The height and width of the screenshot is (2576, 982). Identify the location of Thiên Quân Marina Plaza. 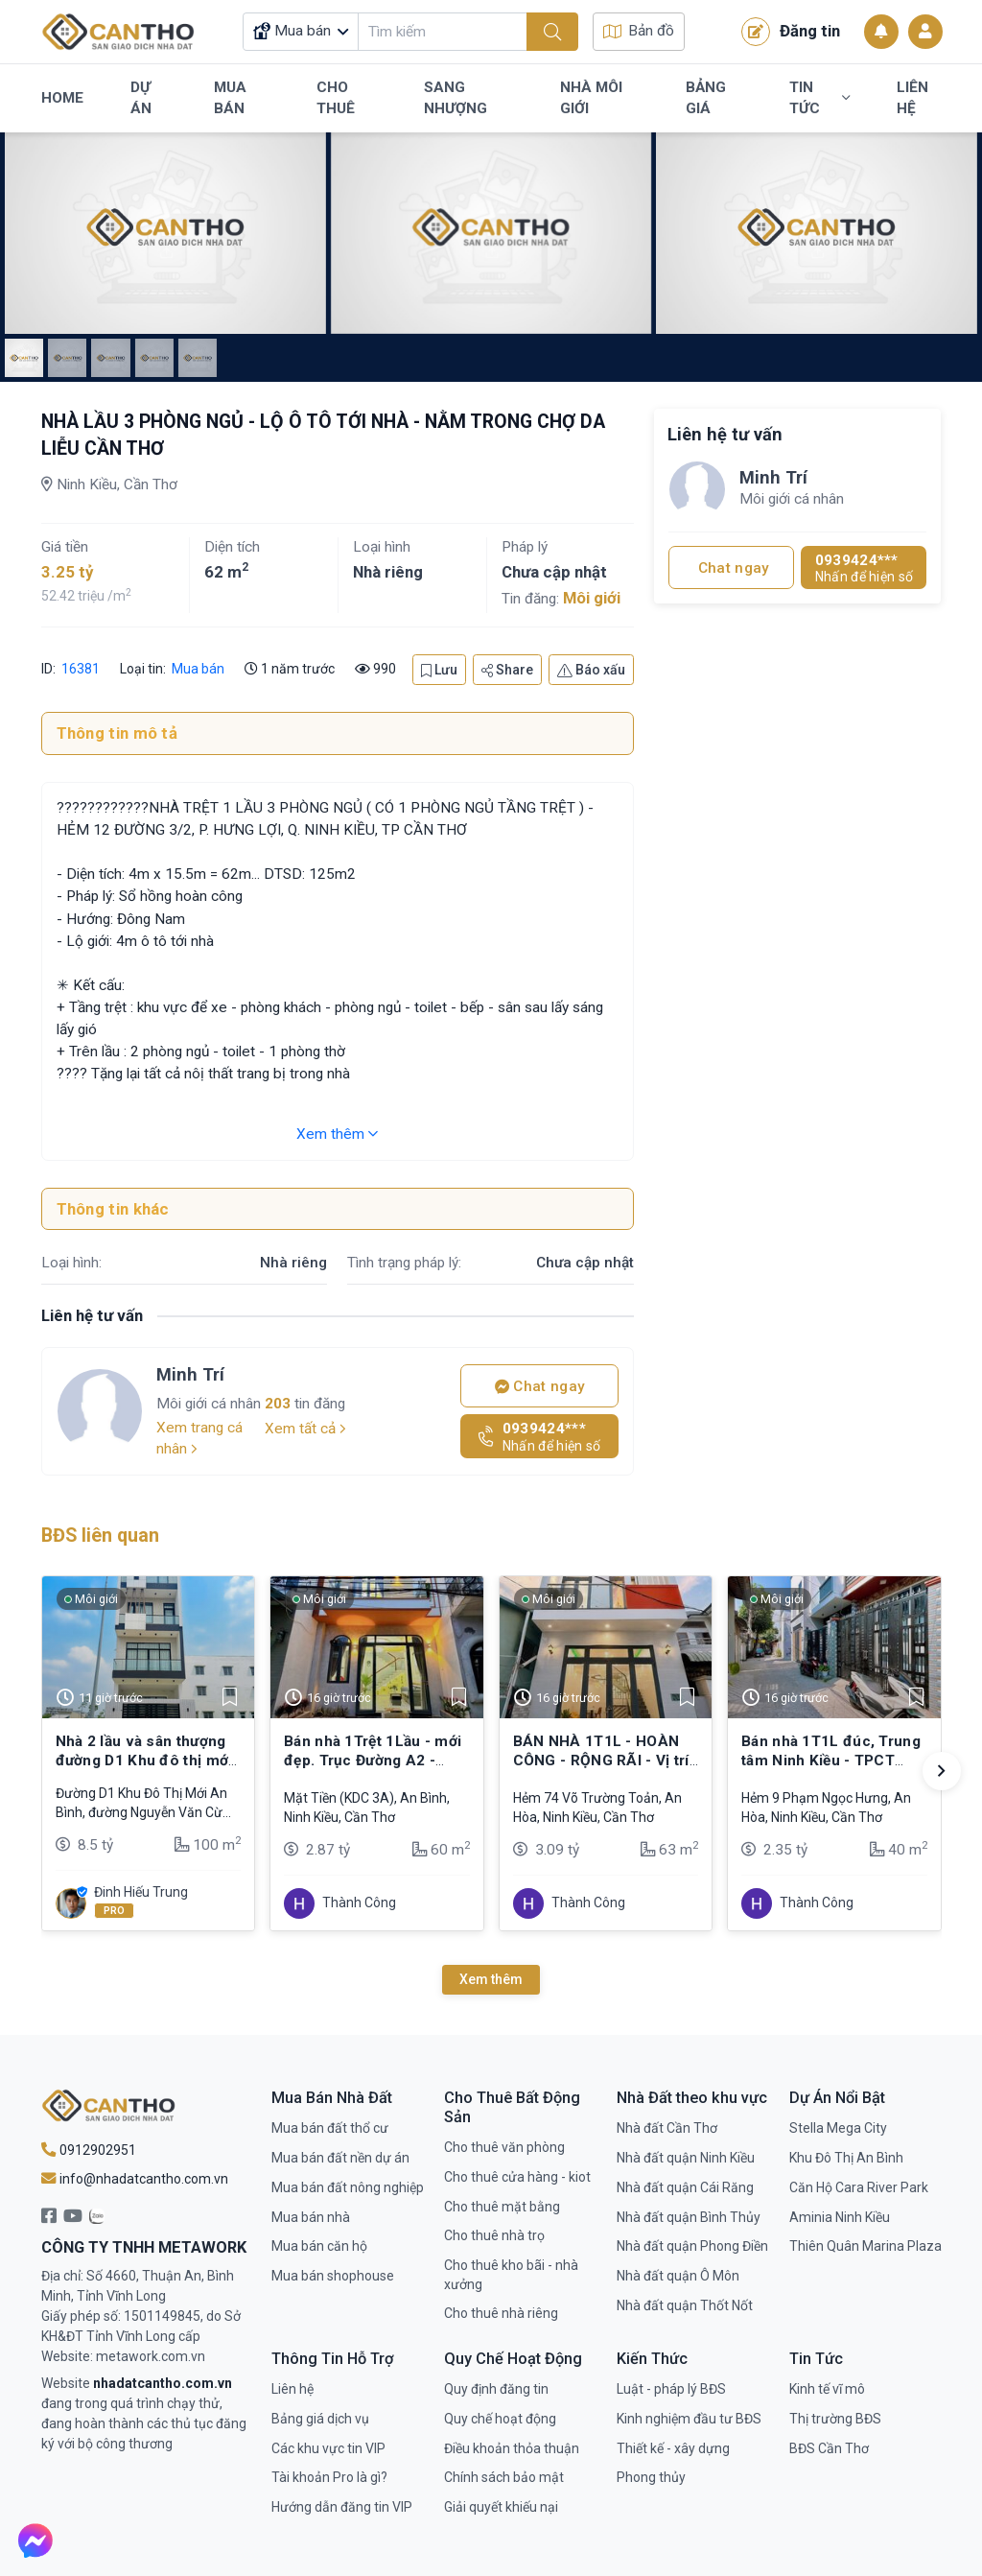
(865, 2246).